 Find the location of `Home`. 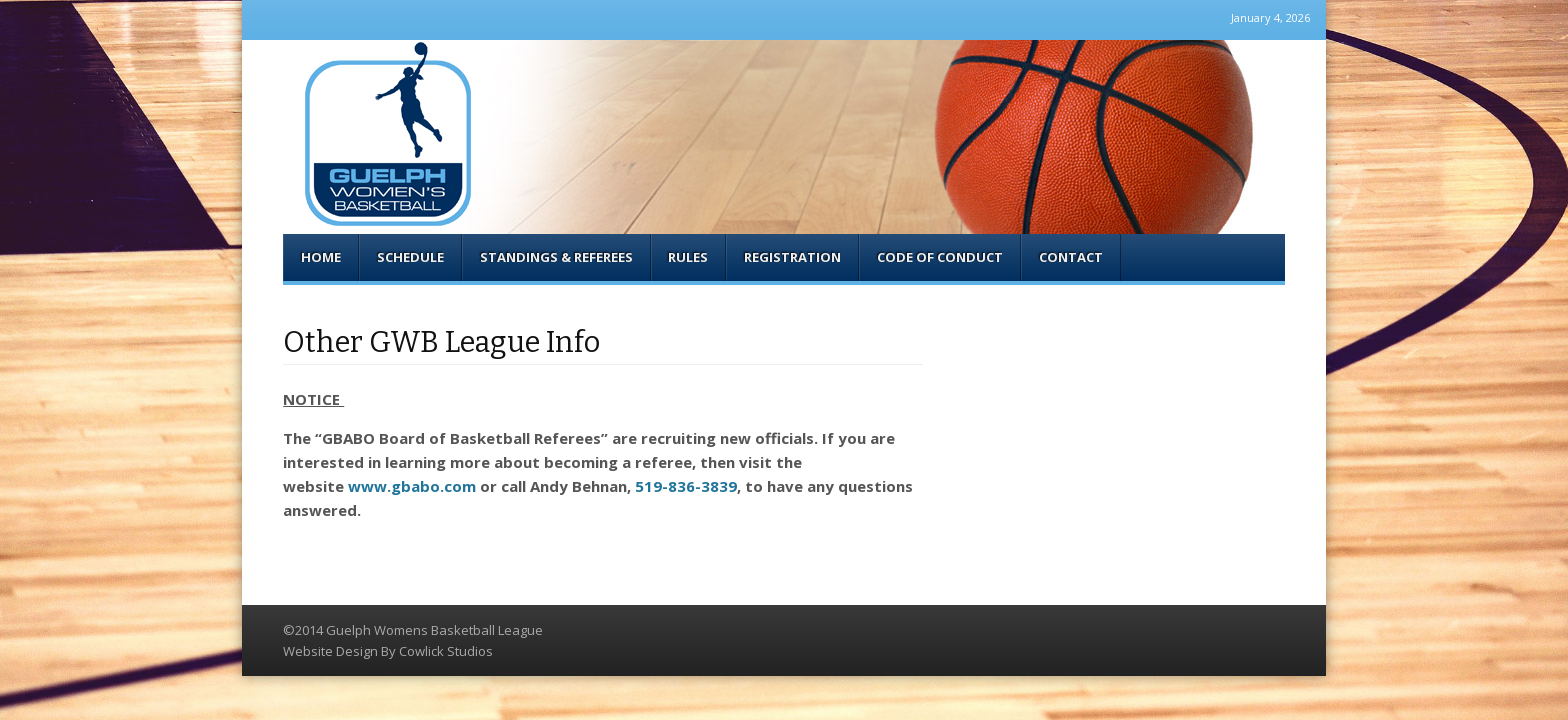

Home is located at coordinates (321, 257).